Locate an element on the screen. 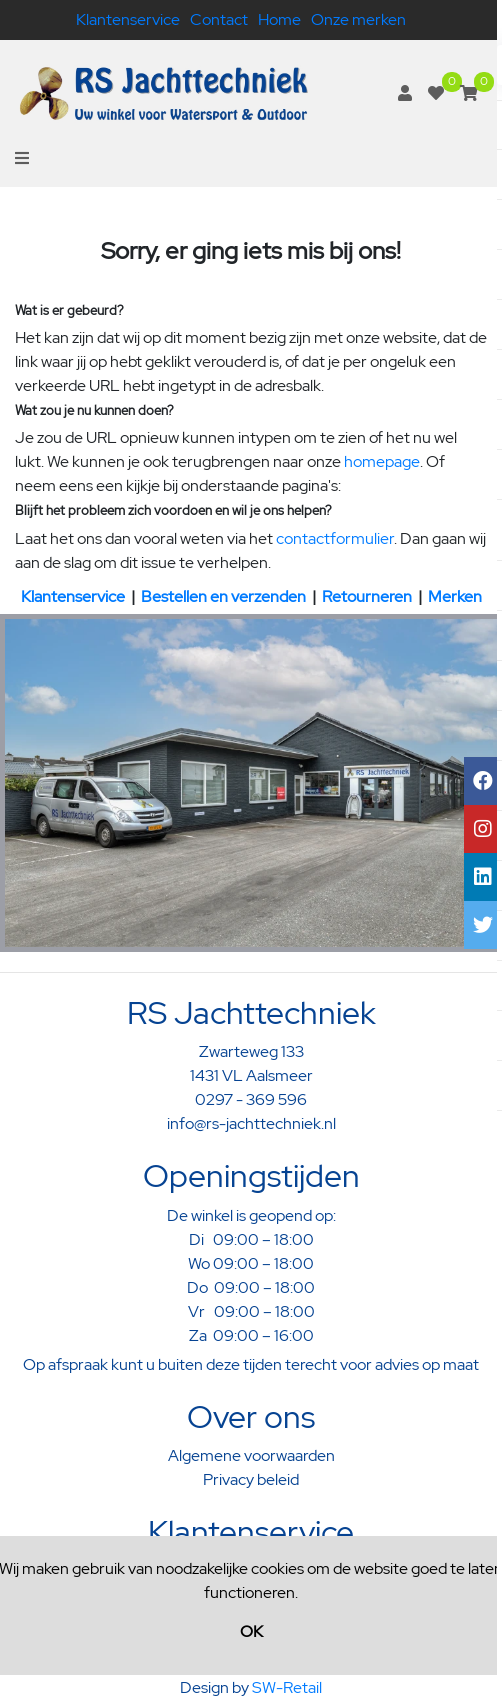  OK is located at coordinates (251, 1631).